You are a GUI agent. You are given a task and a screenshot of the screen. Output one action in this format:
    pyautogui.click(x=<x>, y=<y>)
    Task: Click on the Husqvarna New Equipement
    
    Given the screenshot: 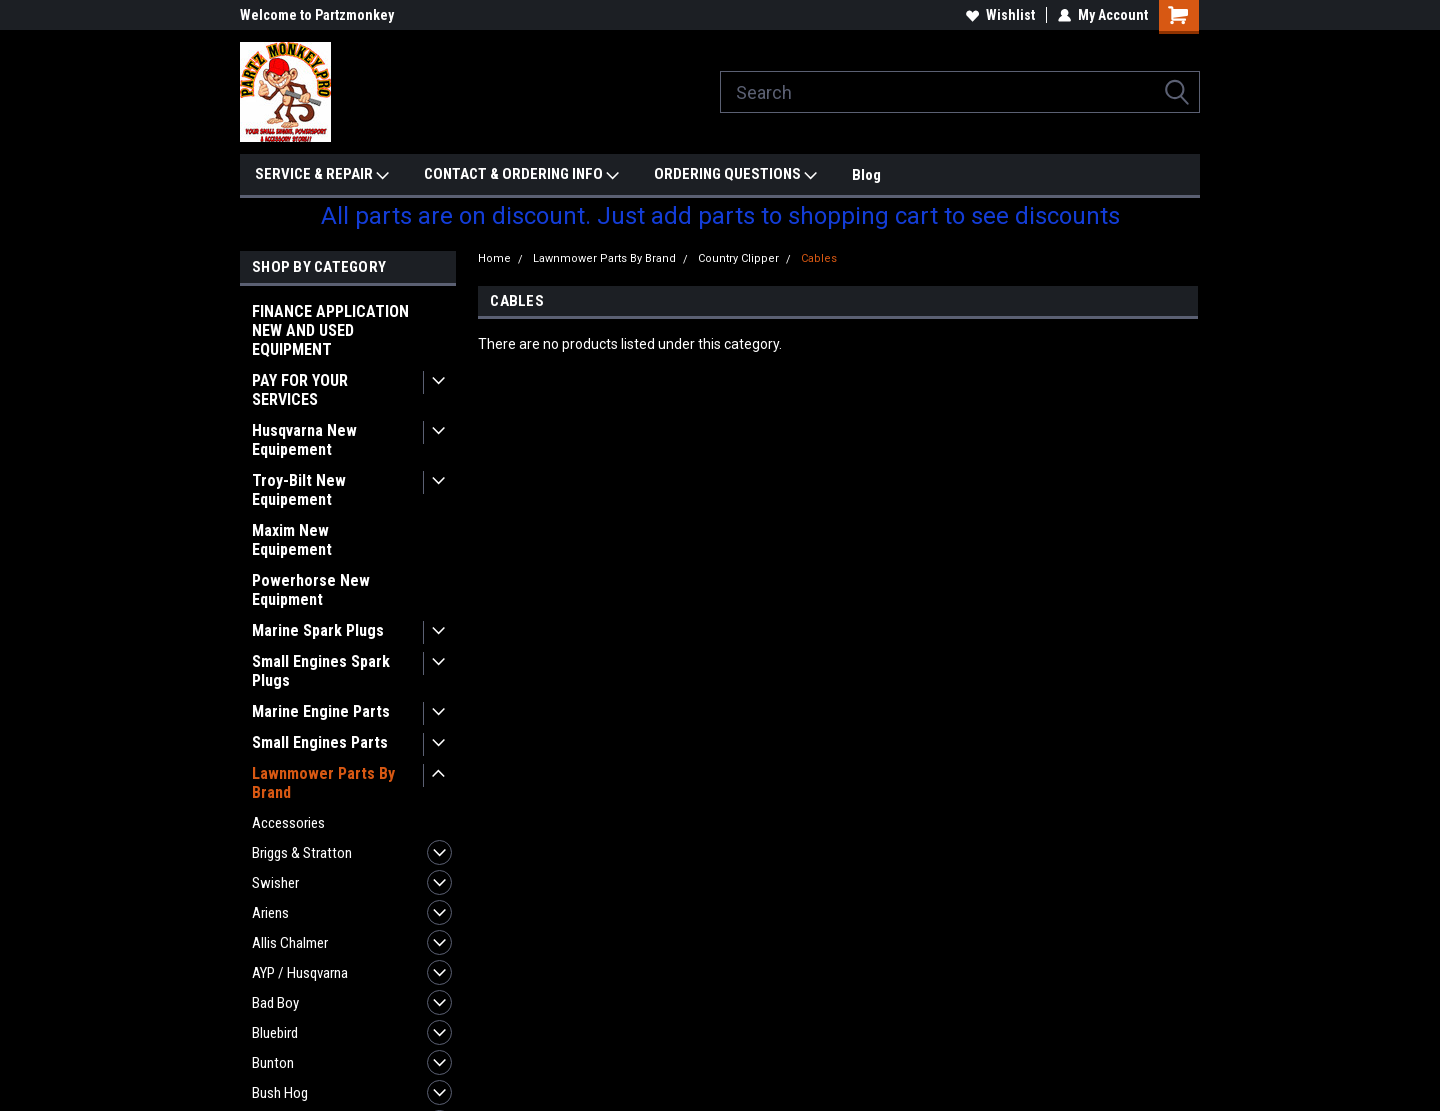 What is the action you would take?
    pyautogui.click(x=304, y=440)
    